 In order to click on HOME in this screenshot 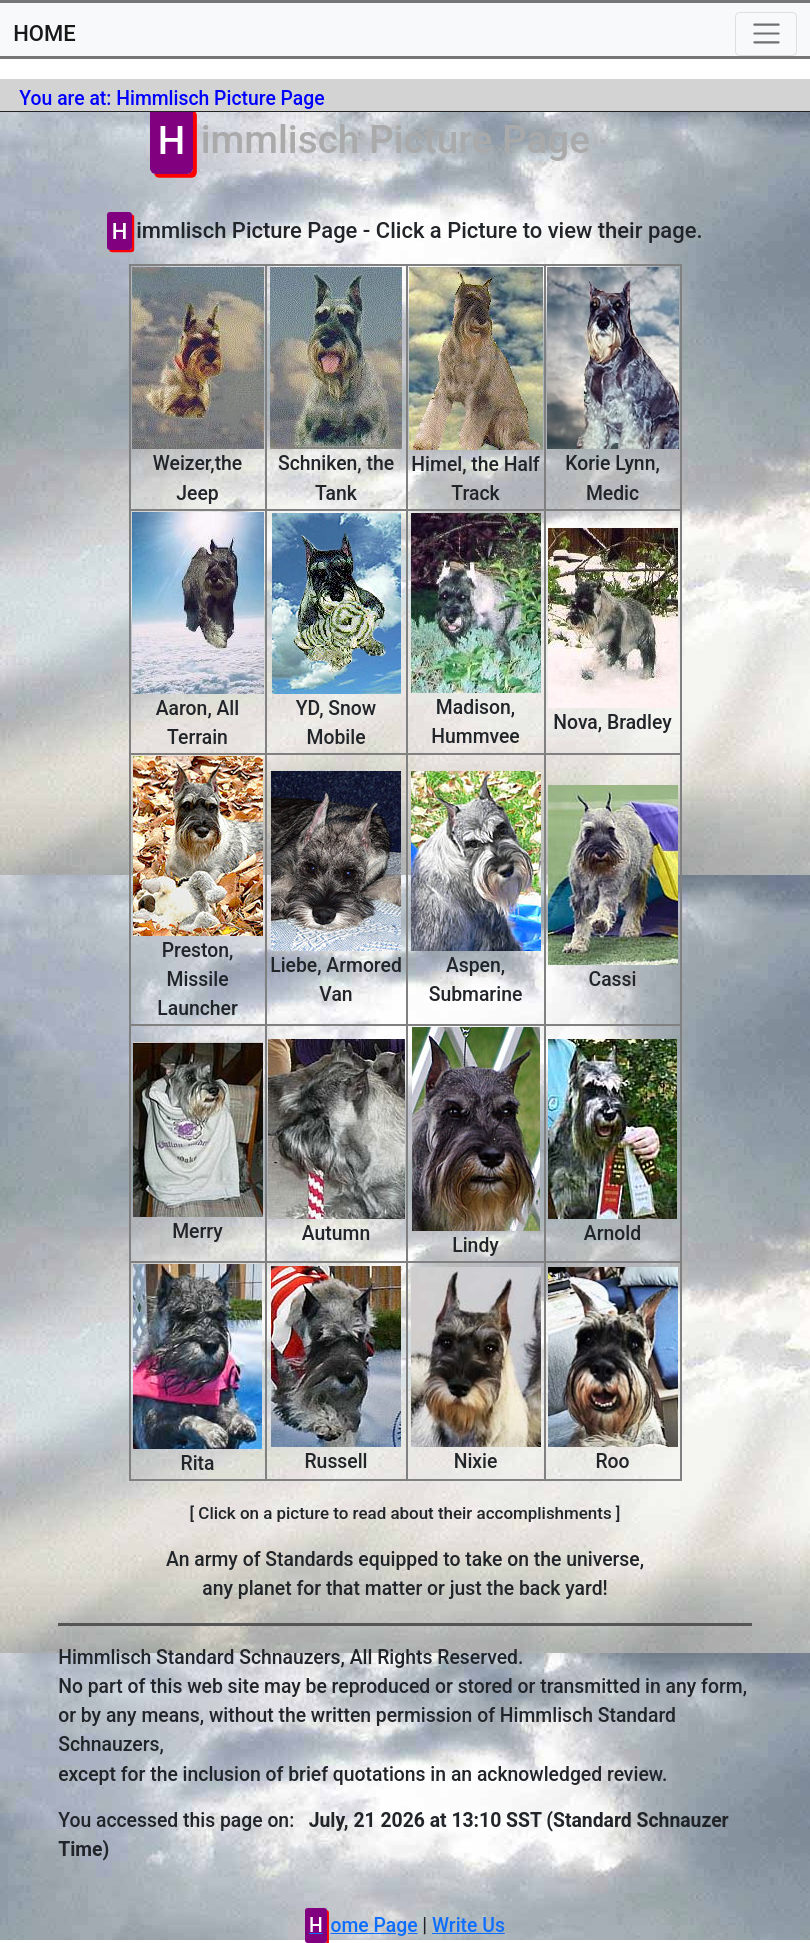, I will do `click(44, 33)`.